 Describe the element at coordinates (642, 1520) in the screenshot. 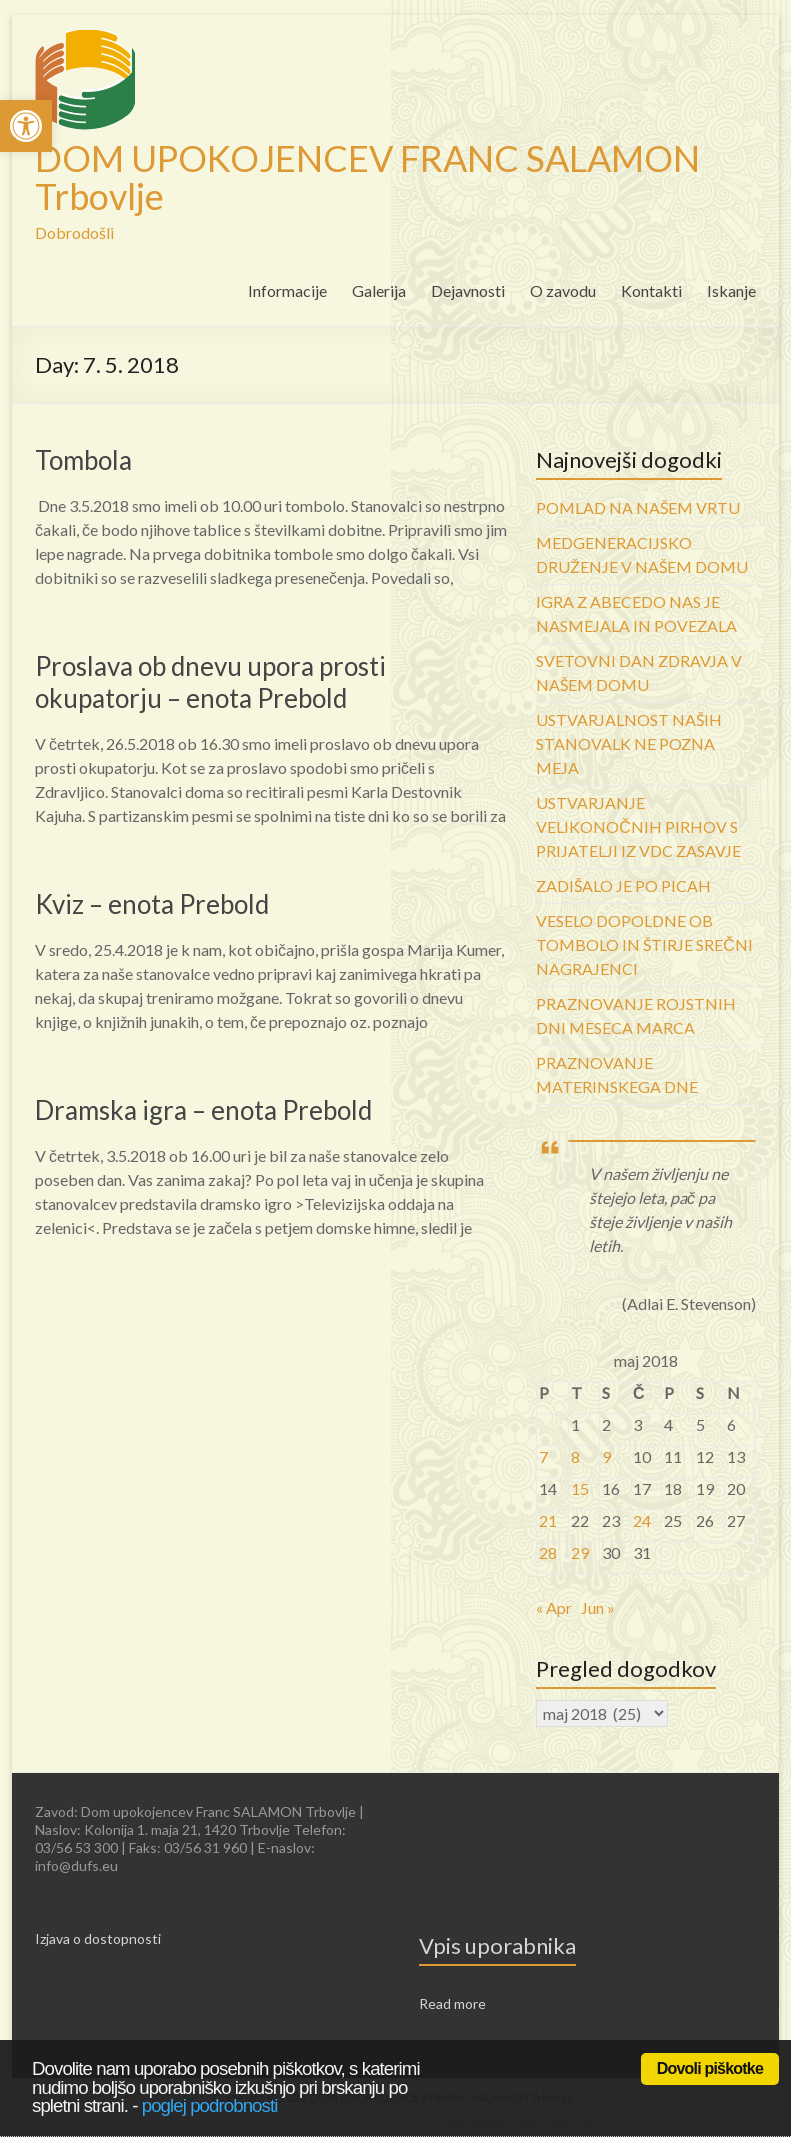

I see `24 [link]` at that location.